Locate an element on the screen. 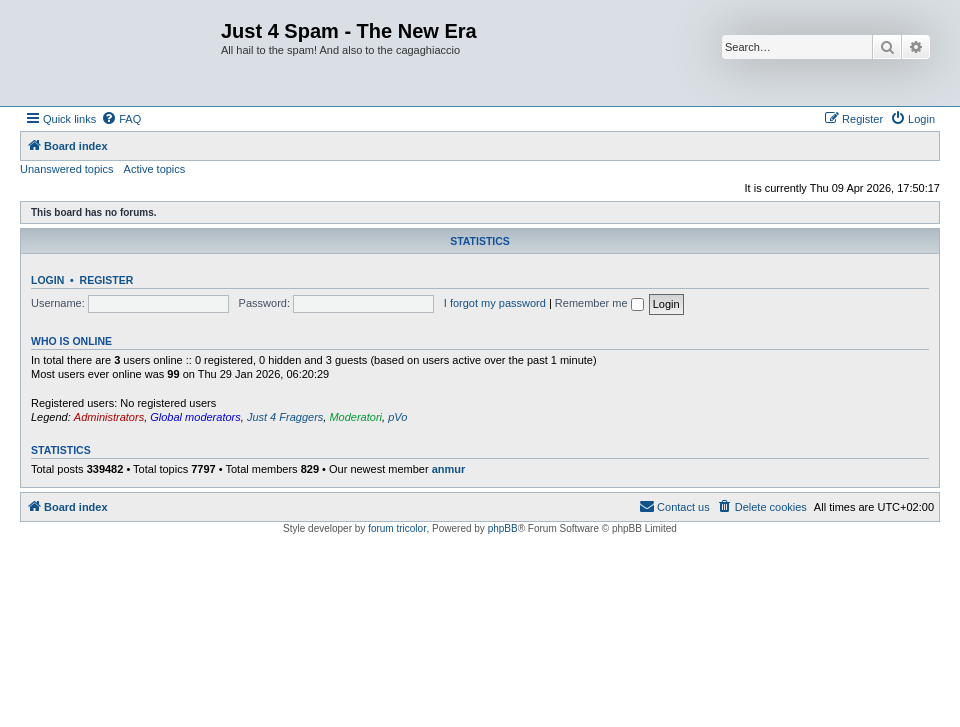 This screenshot has width=960, height=727. Moderatori is located at coordinates (355, 417).